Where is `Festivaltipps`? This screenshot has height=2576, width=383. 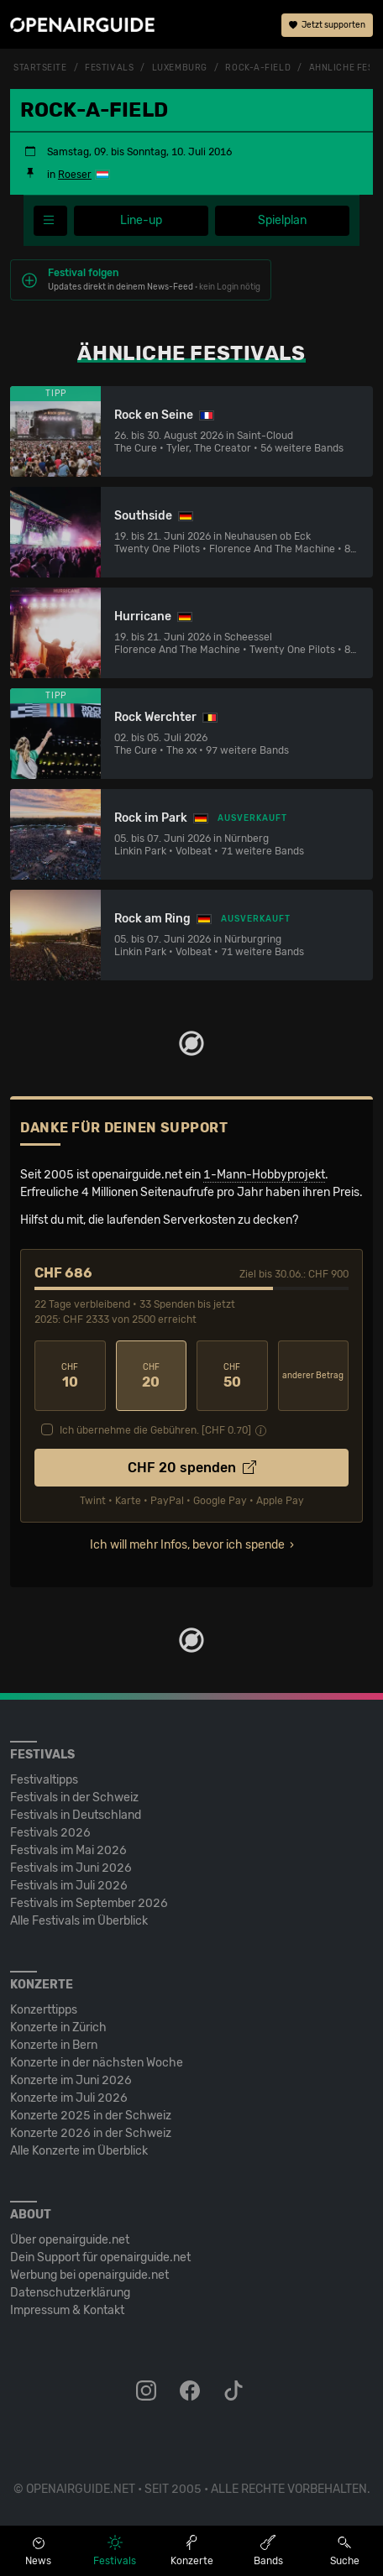 Festivaltipps is located at coordinates (44, 1780).